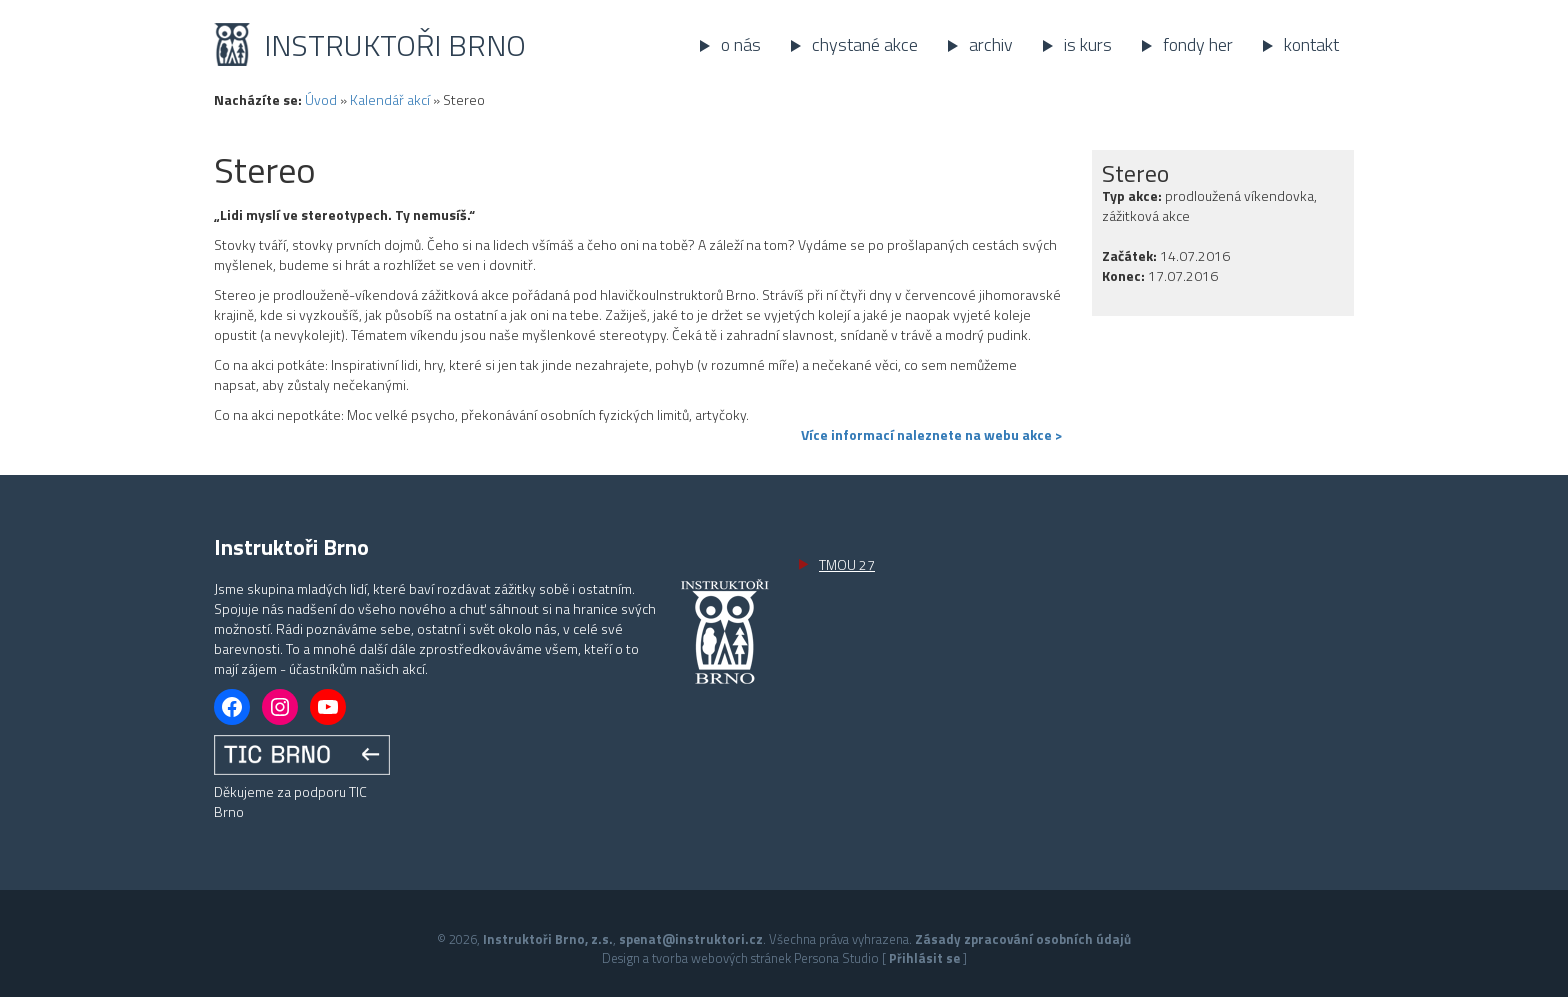 The height and width of the screenshot is (997, 1568). What do you see at coordinates (991, 44) in the screenshot?
I see `Archiv` at bounding box center [991, 44].